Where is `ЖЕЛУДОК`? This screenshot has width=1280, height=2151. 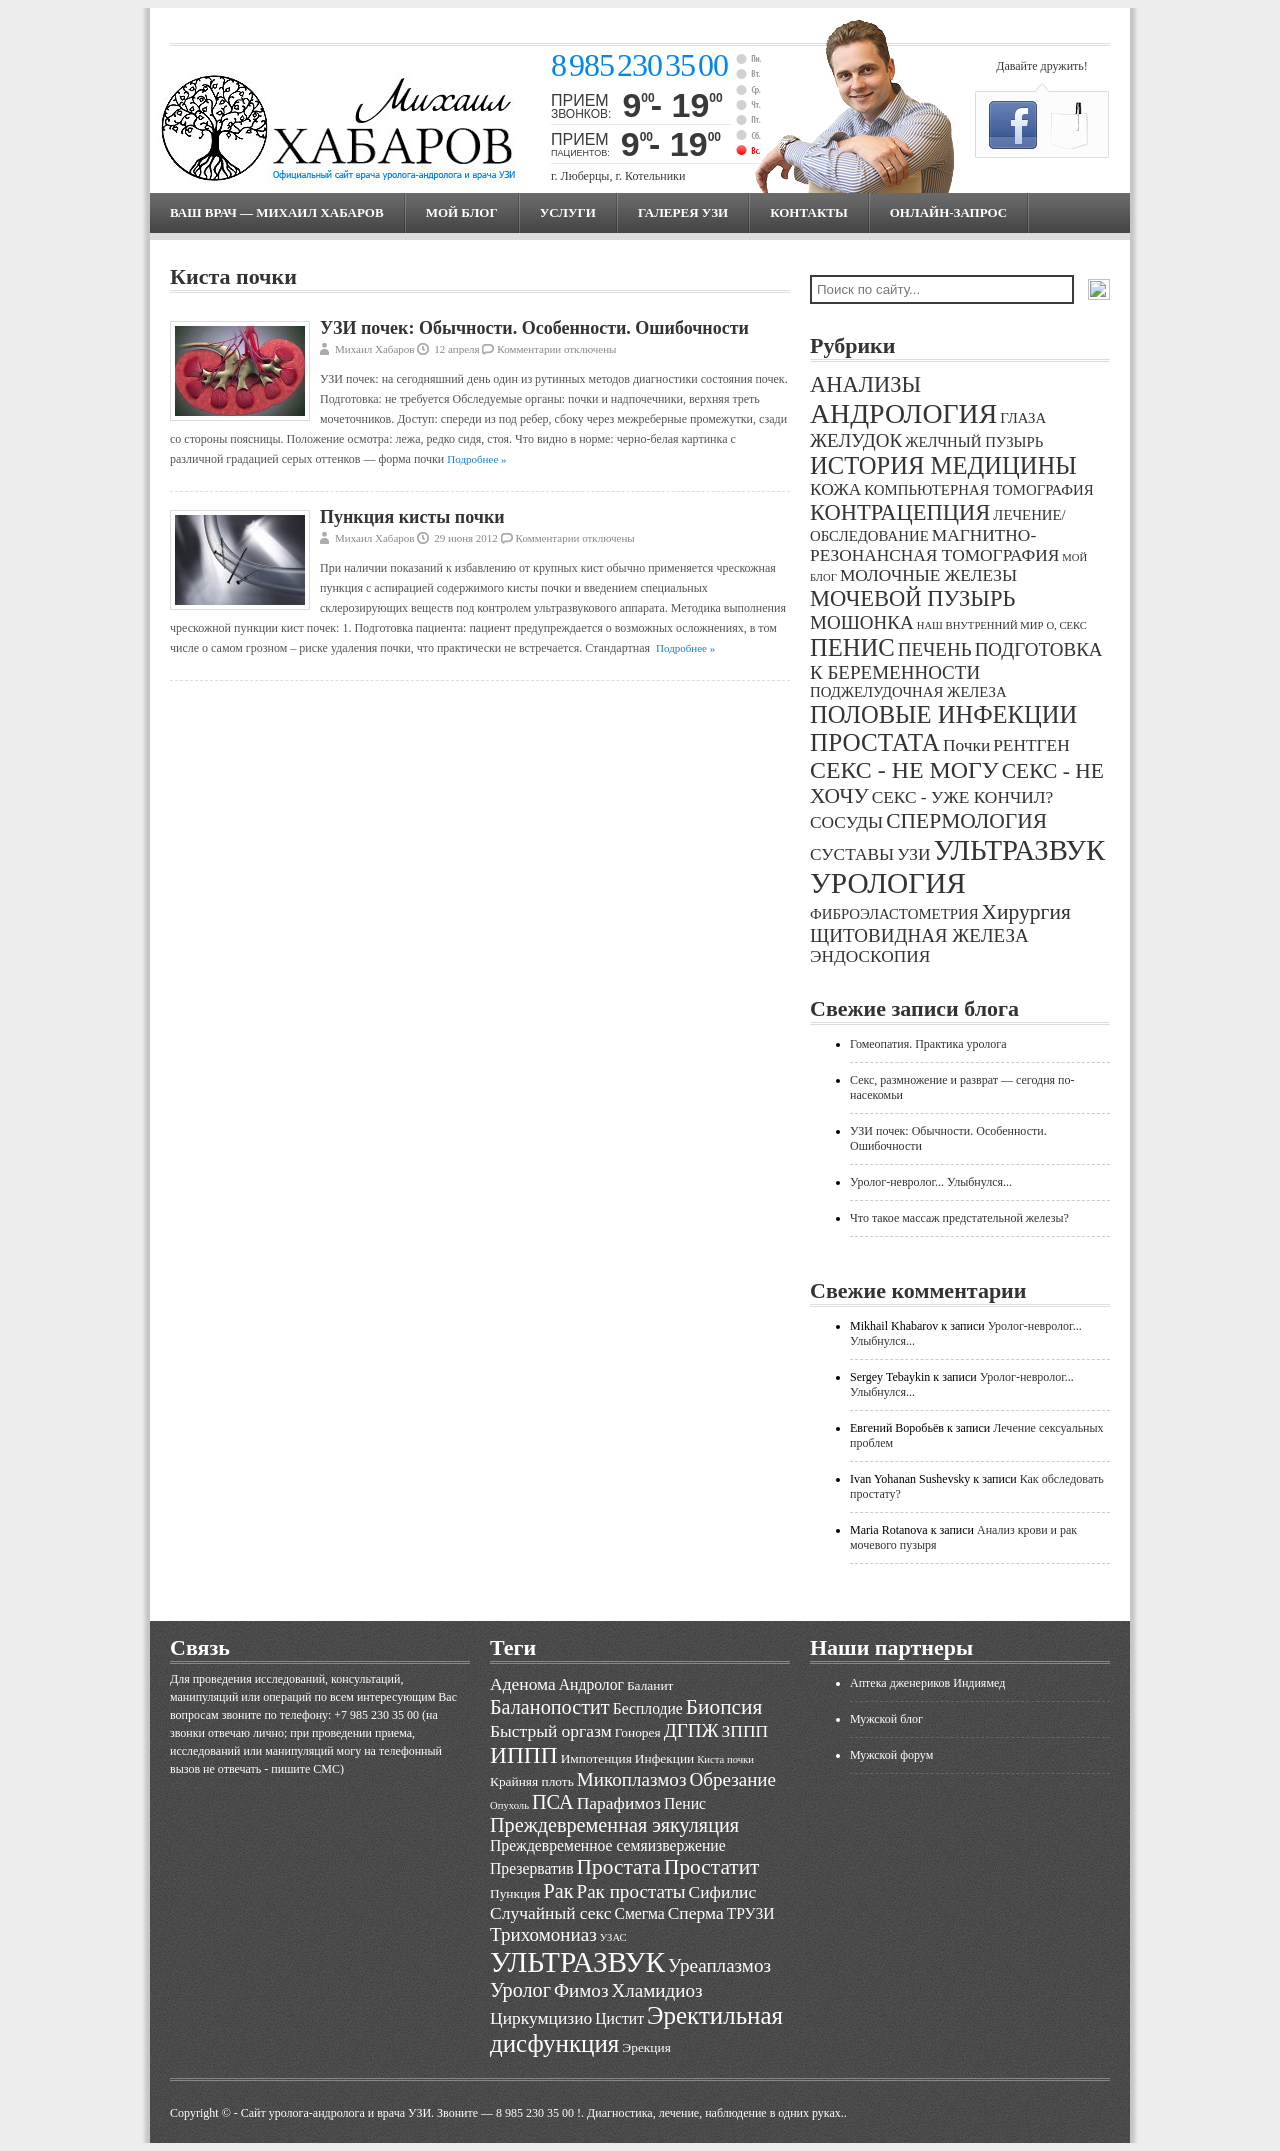 ЖЕЛУДОК is located at coordinates (856, 440).